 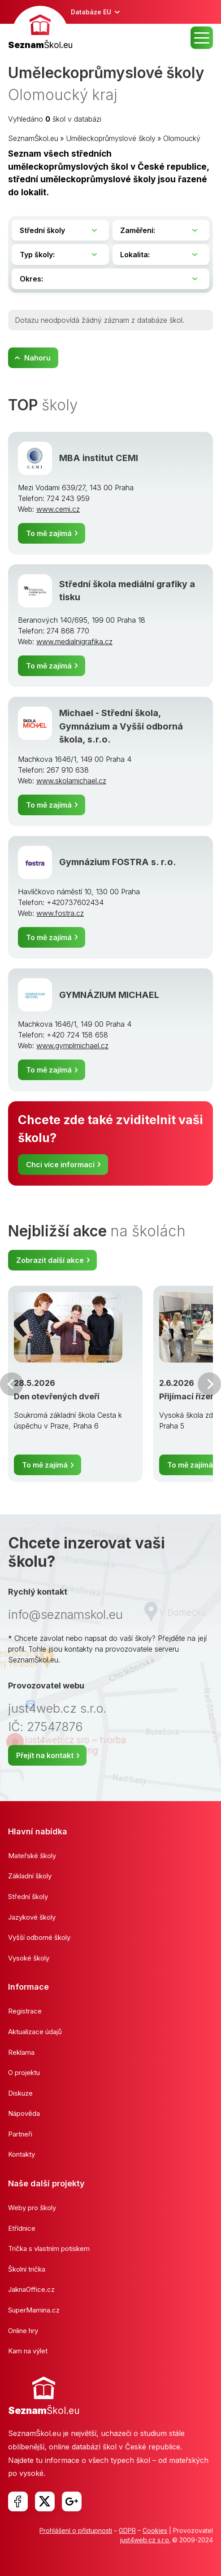 What do you see at coordinates (60, 913) in the screenshot?
I see `www.fostra.cz` at bounding box center [60, 913].